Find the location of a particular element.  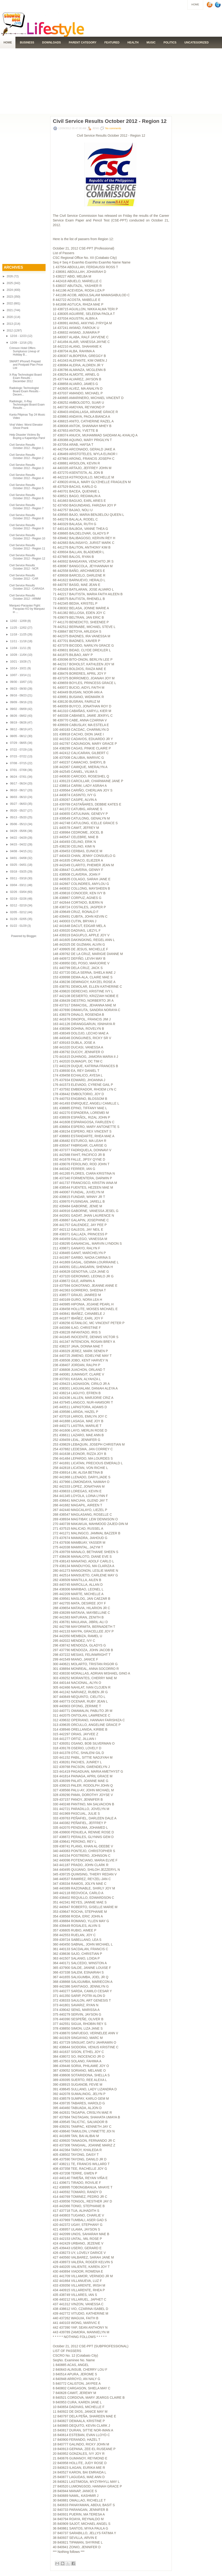

Home is located at coordinates (195, 4).